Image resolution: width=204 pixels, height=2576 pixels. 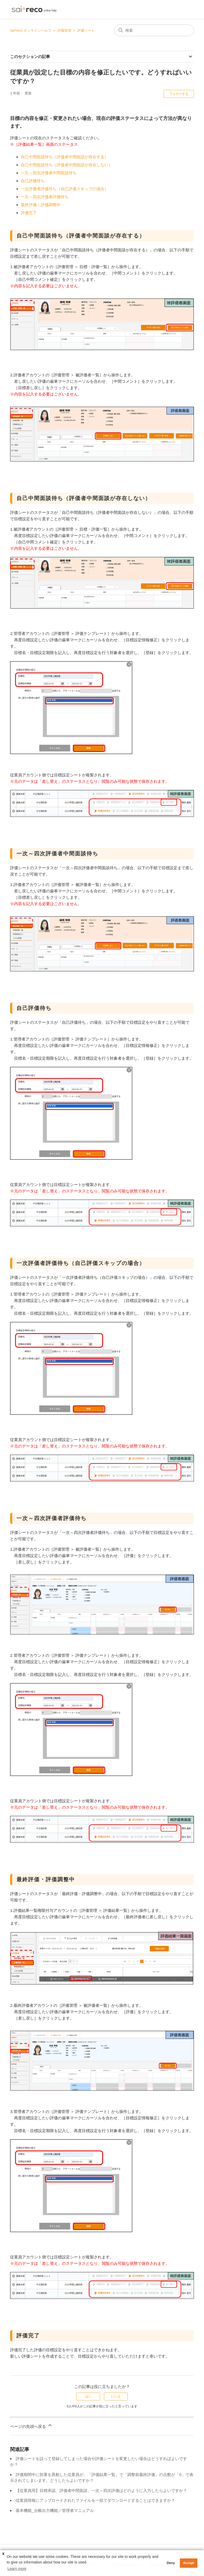 What do you see at coordinates (64, 157) in the screenshot?
I see `自己中間面談待ち（評価者中間面談が存在する）` at bounding box center [64, 157].